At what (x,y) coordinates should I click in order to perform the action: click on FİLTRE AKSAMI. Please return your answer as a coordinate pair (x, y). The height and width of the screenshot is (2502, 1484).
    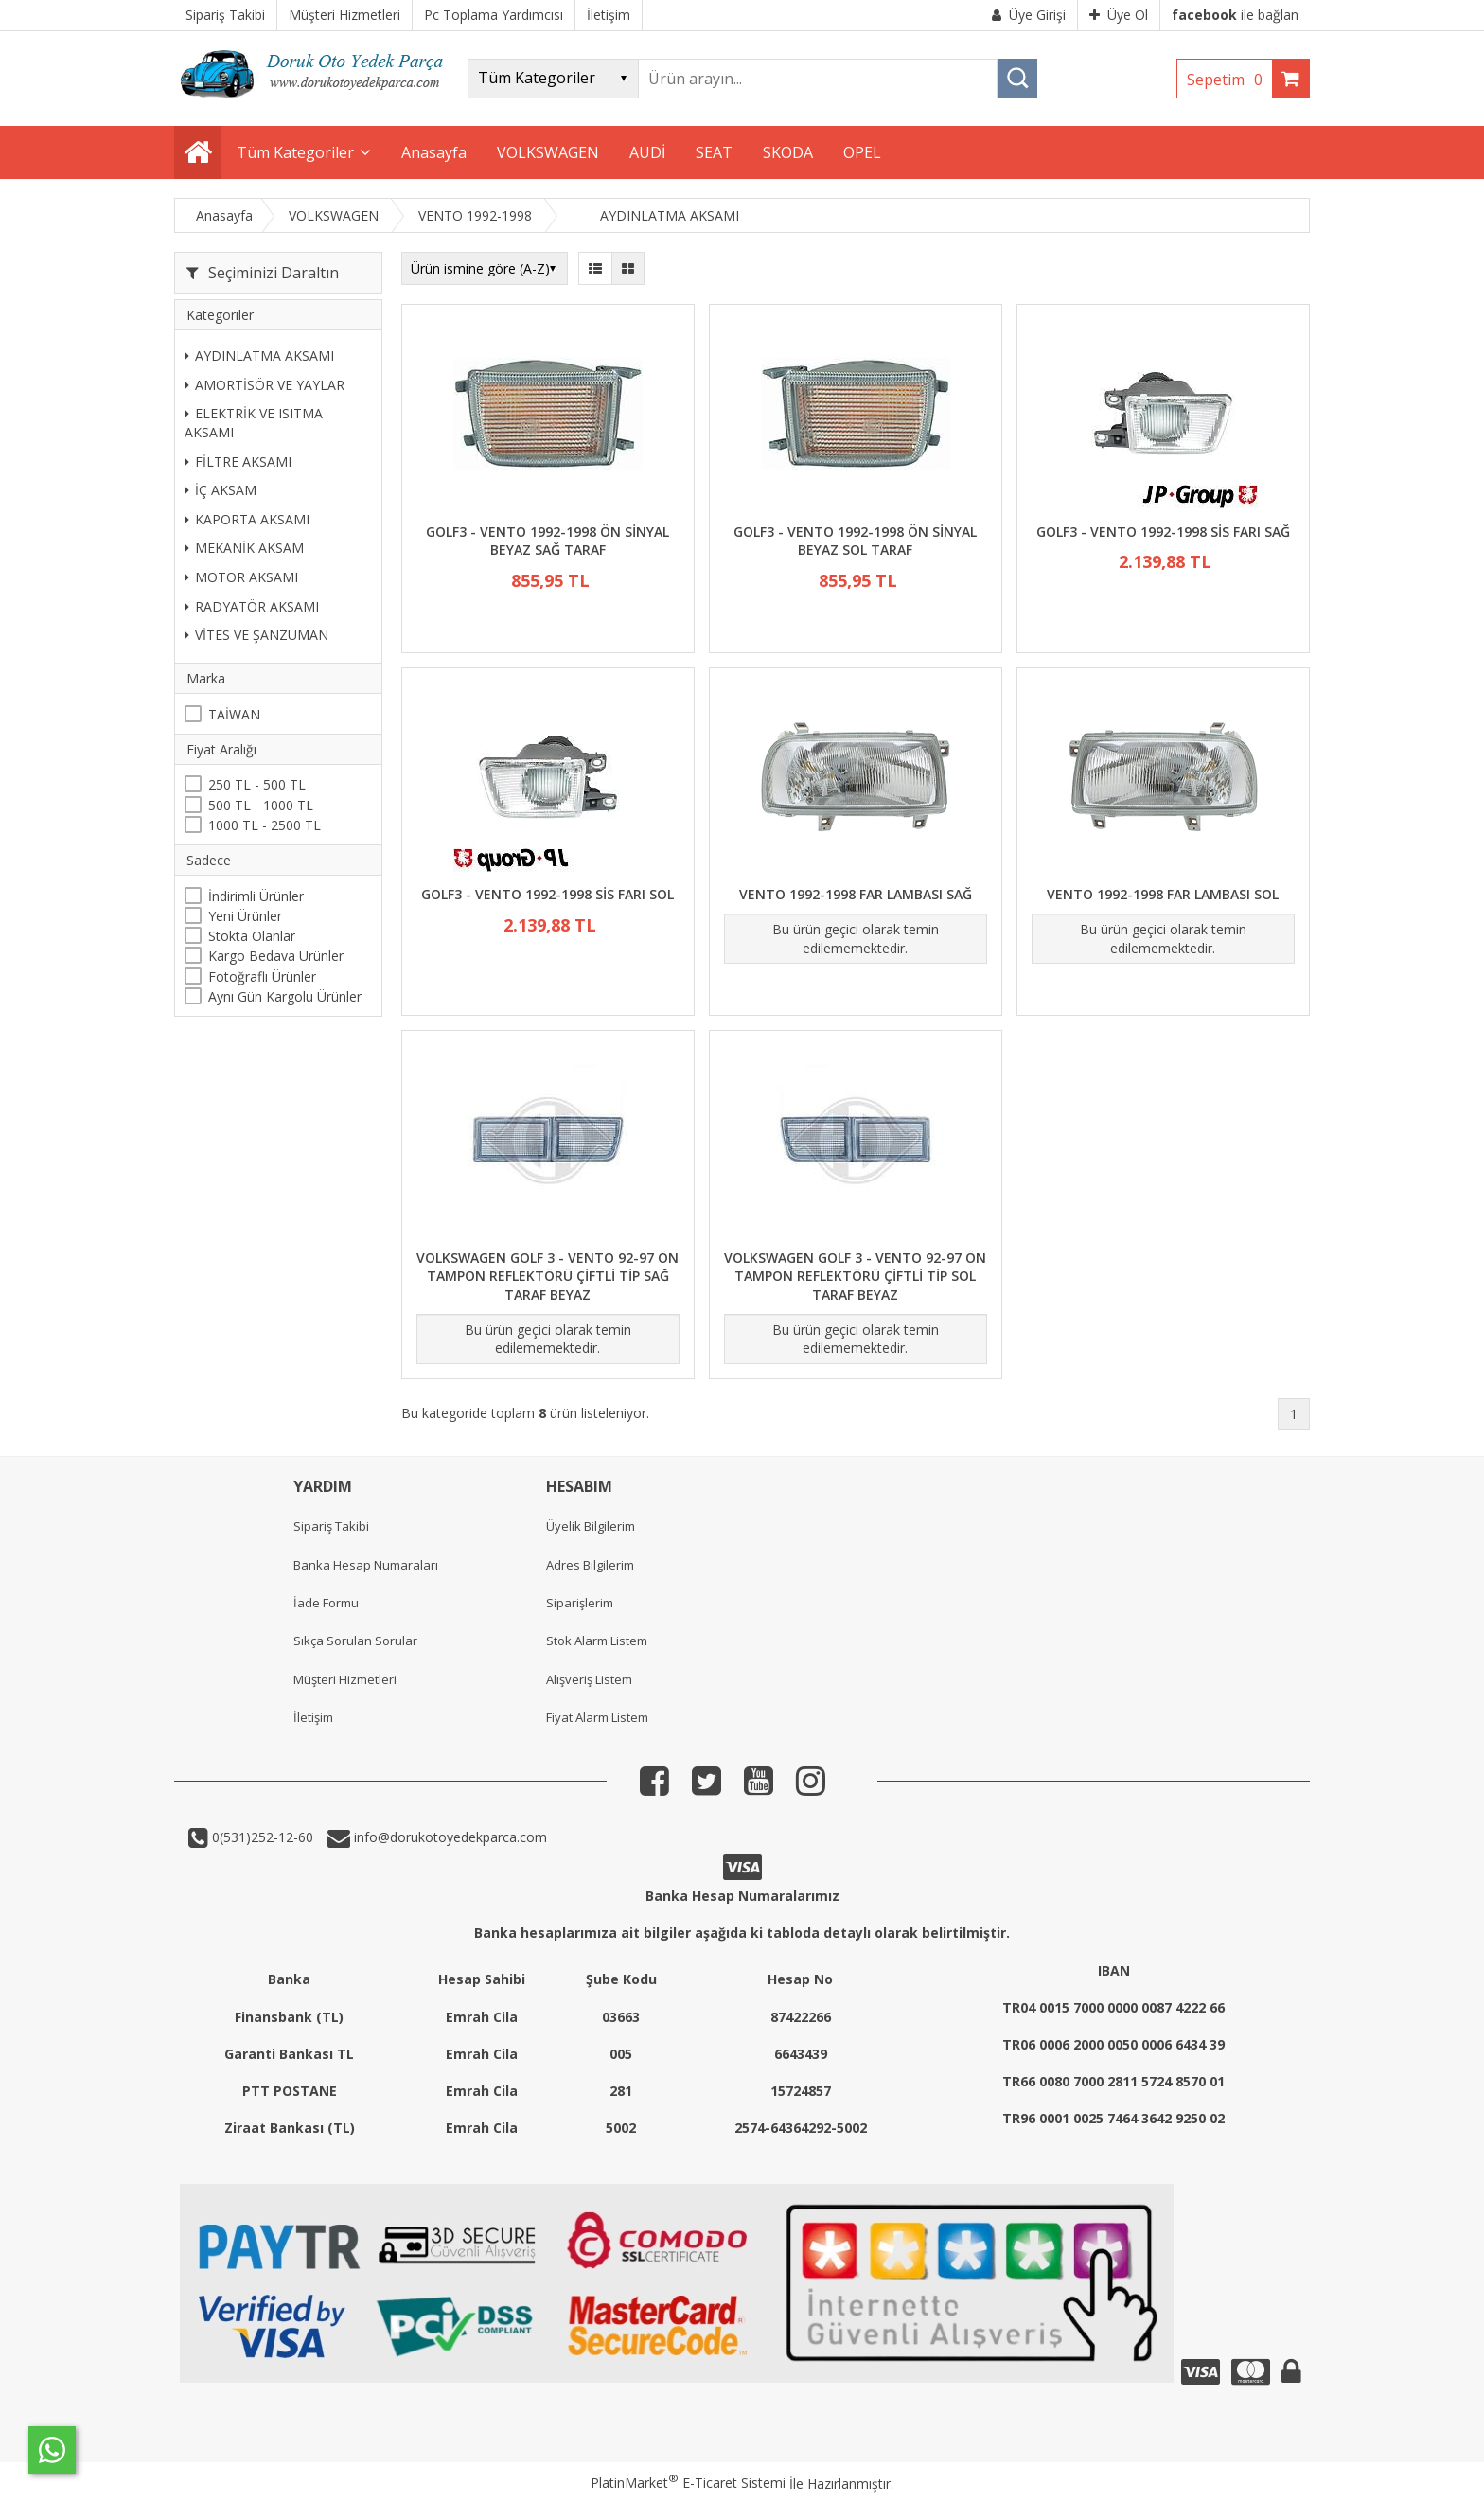
    Looking at the image, I should click on (238, 461).